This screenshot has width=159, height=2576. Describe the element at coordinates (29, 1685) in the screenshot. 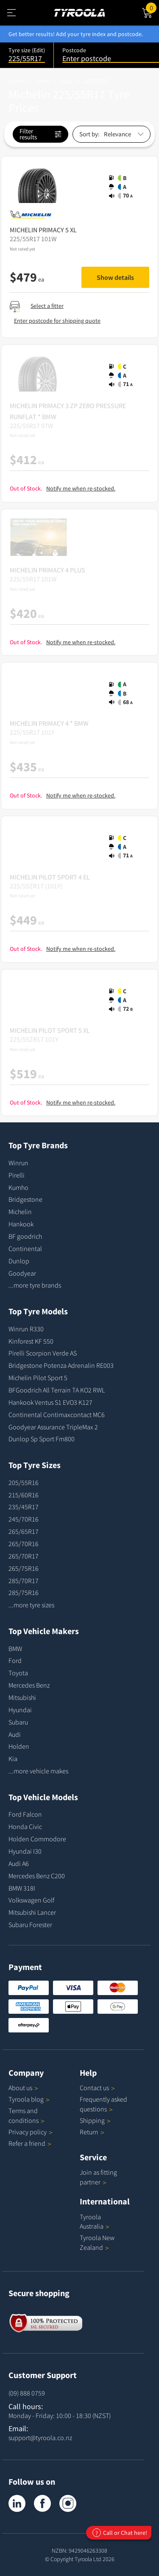

I see `Mercedes Benz` at that location.